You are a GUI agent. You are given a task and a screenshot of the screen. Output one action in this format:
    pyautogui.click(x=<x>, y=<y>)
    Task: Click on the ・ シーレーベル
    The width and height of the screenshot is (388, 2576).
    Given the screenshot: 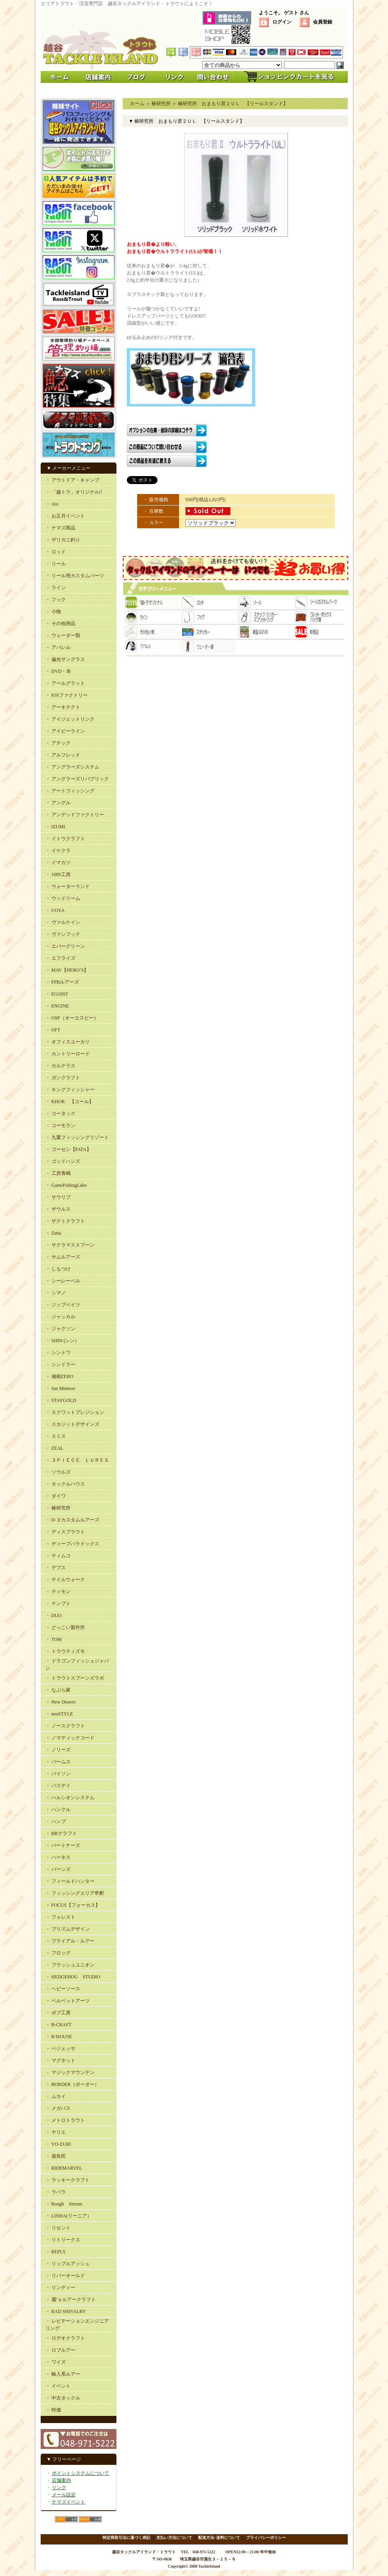 What is the action you would take?
    pyautogui.click(x=62, y=1281)
    